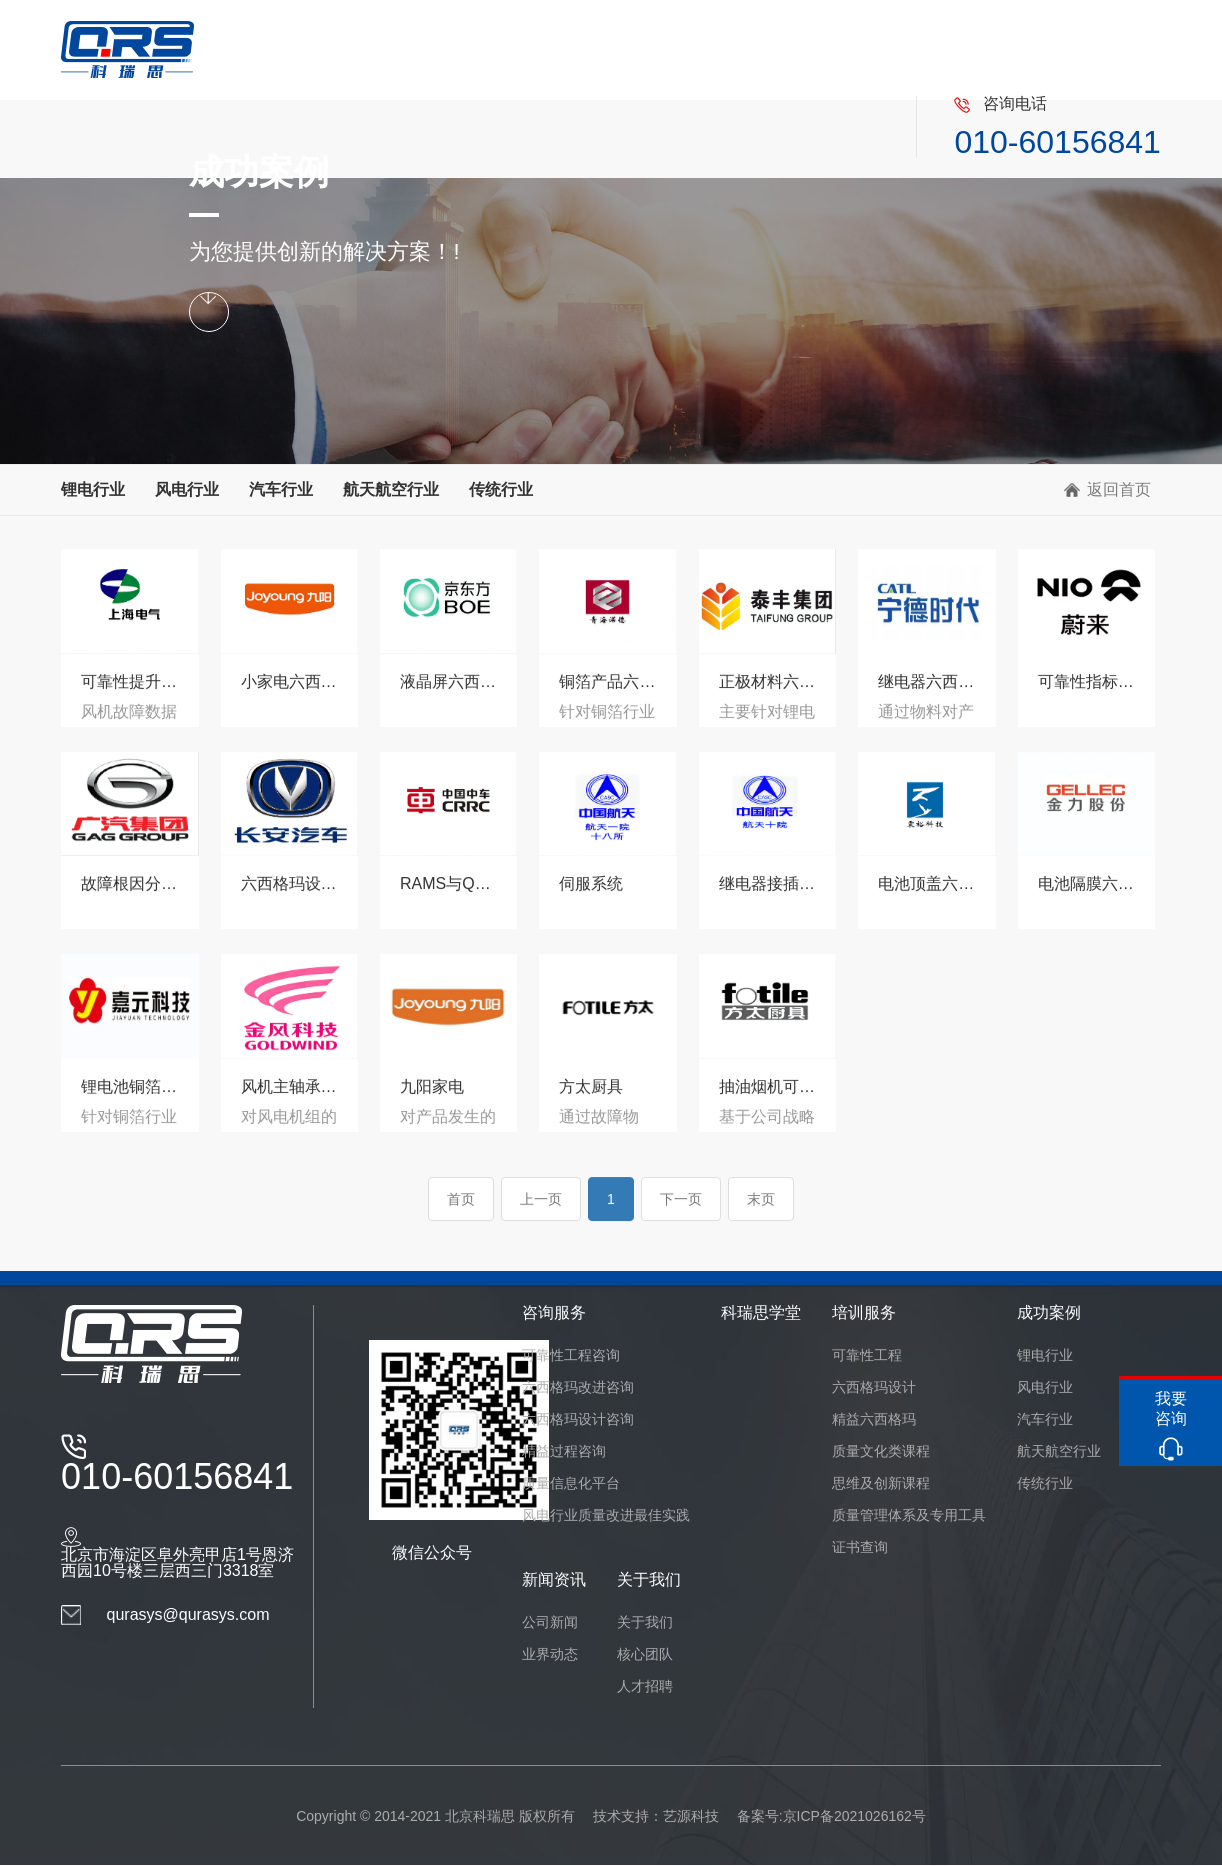 The image size is (1222, 1866). I want to click on 上一页, so click(541, 1212).